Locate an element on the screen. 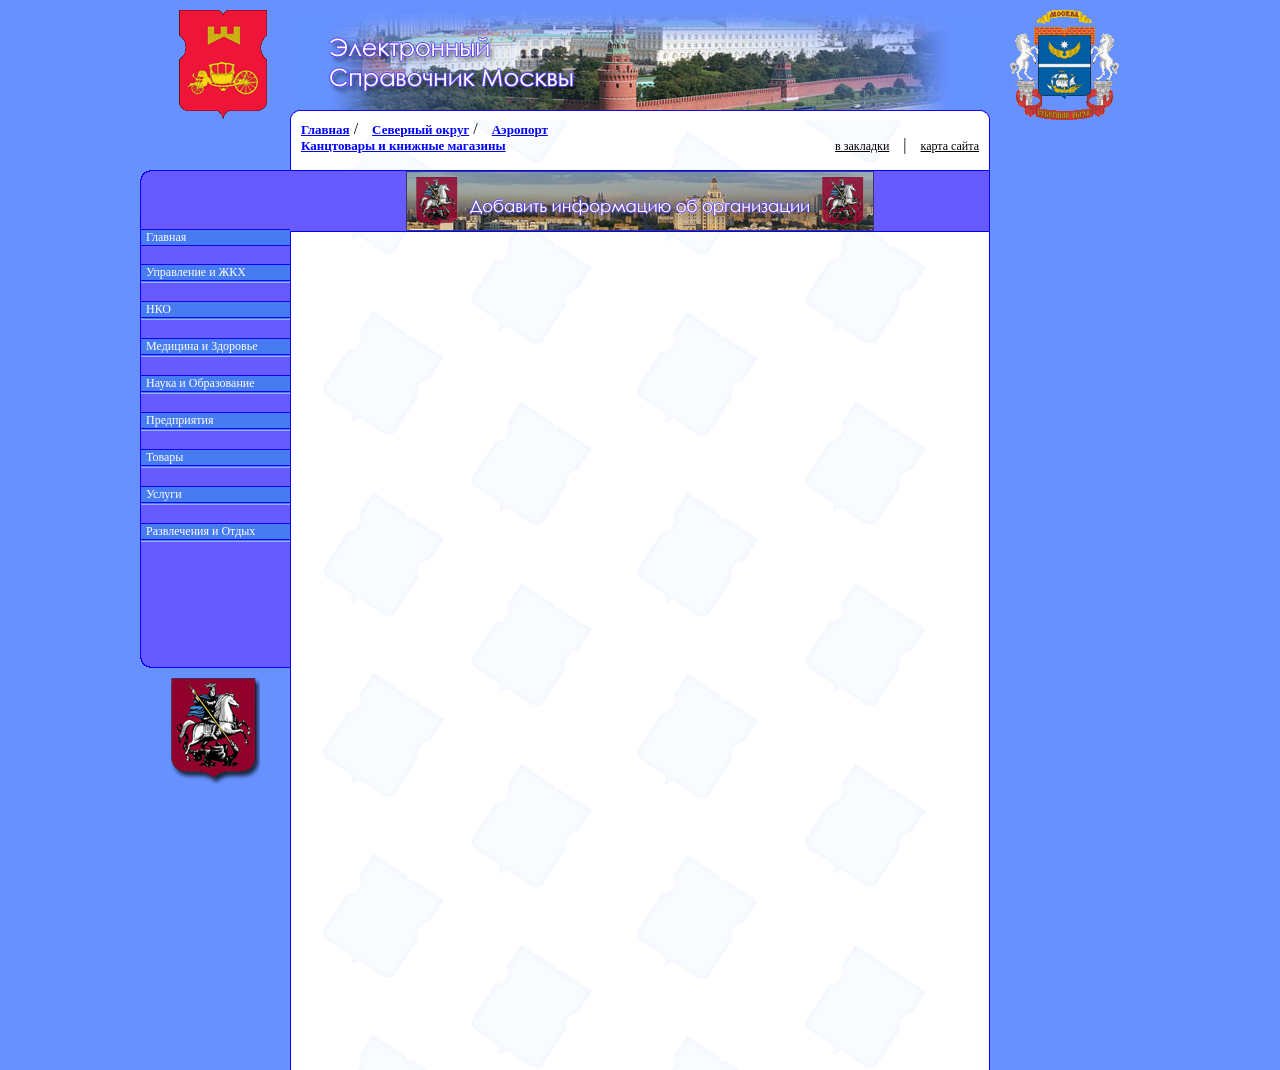 The width and height of the screenshot is (1280, 1070). Аэропорт is located at coordinates (520, 129).